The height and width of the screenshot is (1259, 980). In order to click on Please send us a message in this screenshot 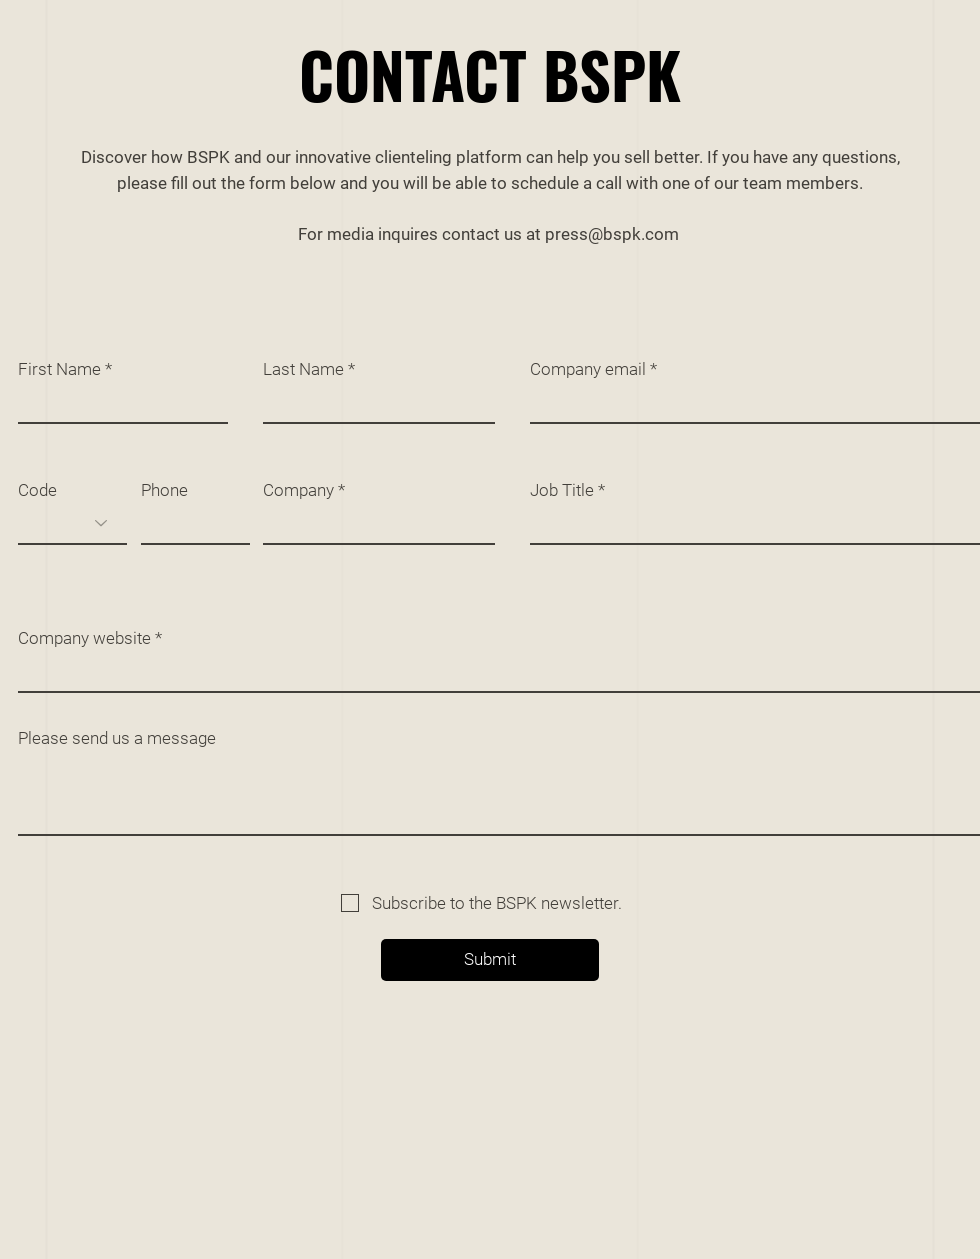, I will do `click(117, 738)`.